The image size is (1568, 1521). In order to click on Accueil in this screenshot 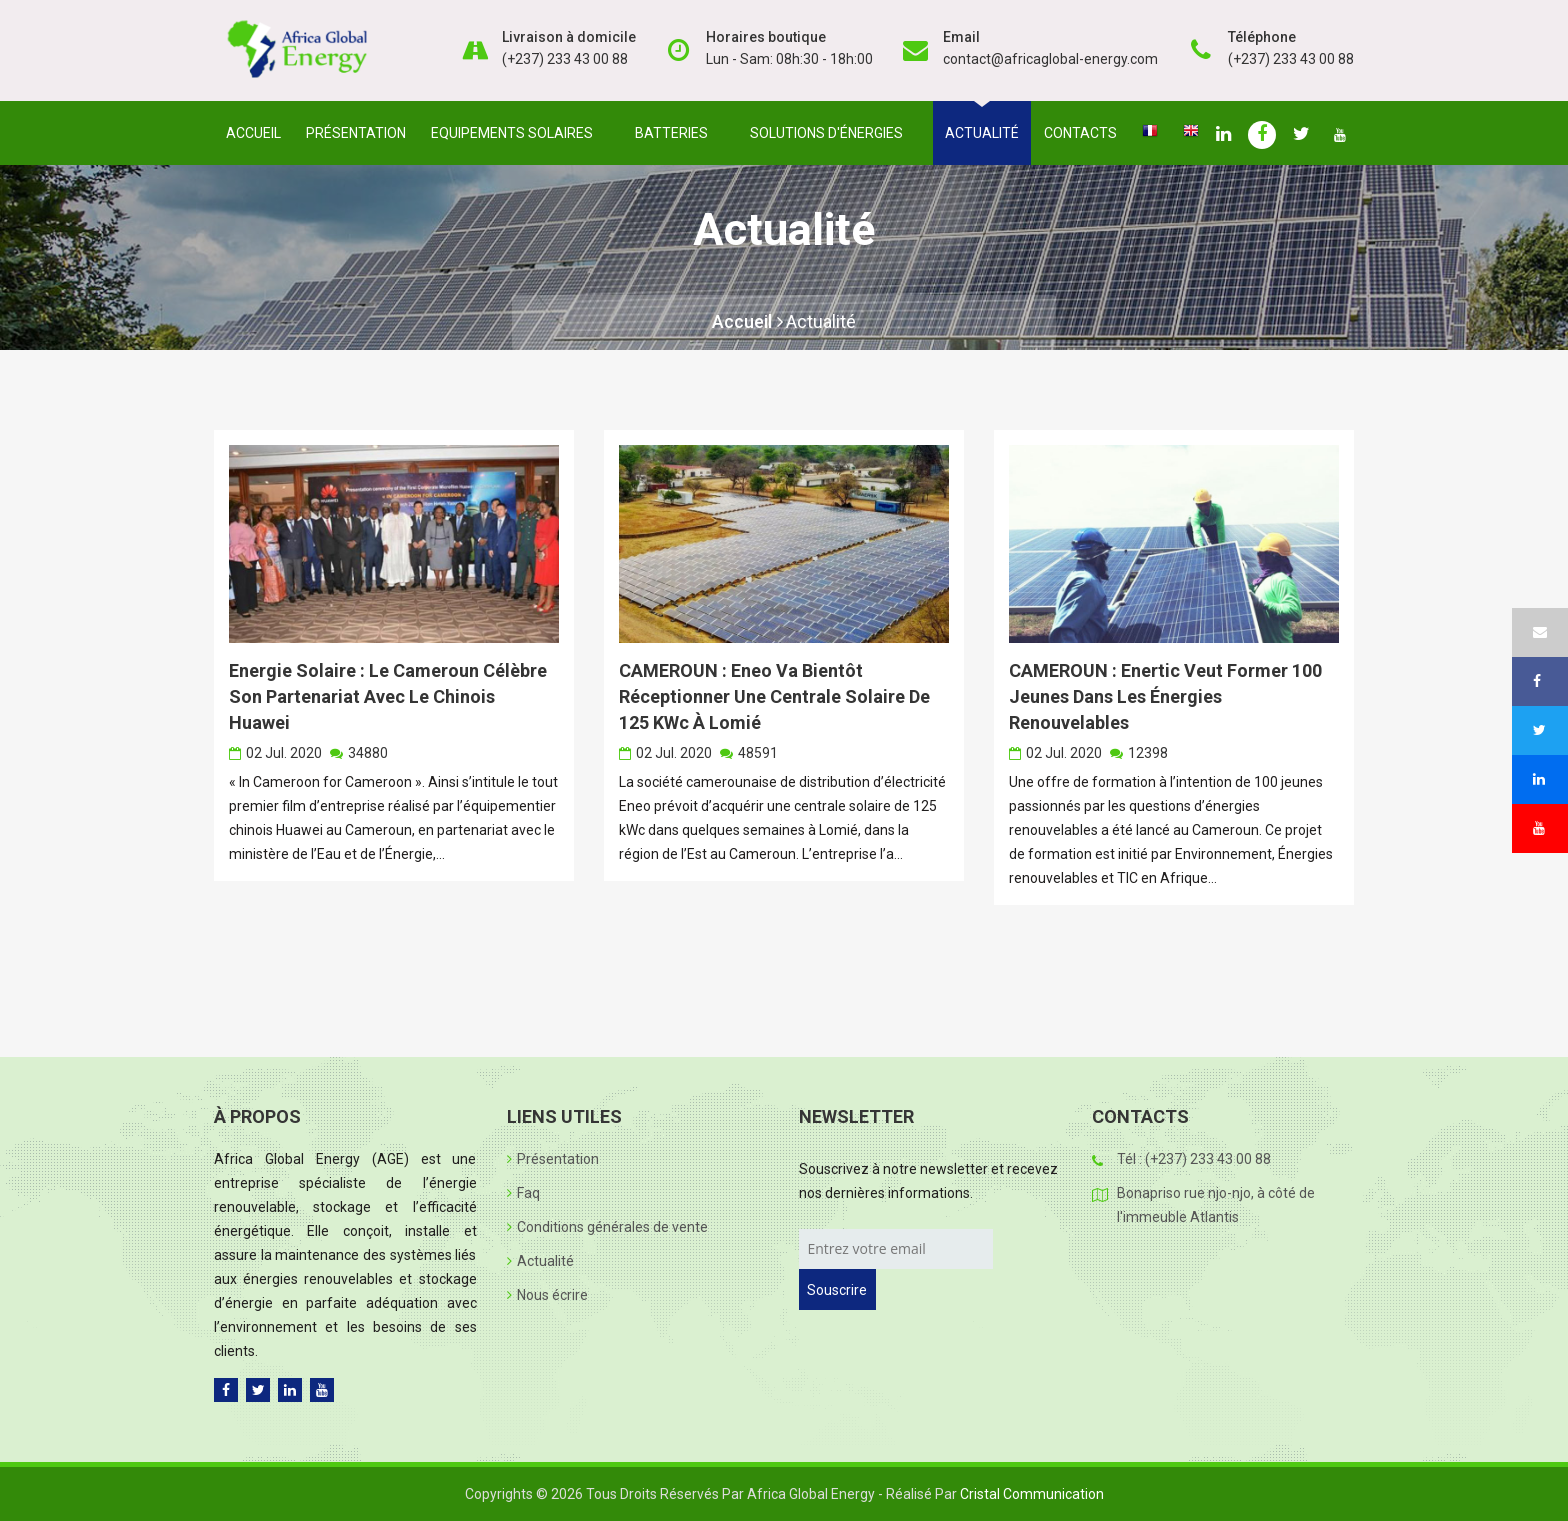, I will do `click(253, 133)`.